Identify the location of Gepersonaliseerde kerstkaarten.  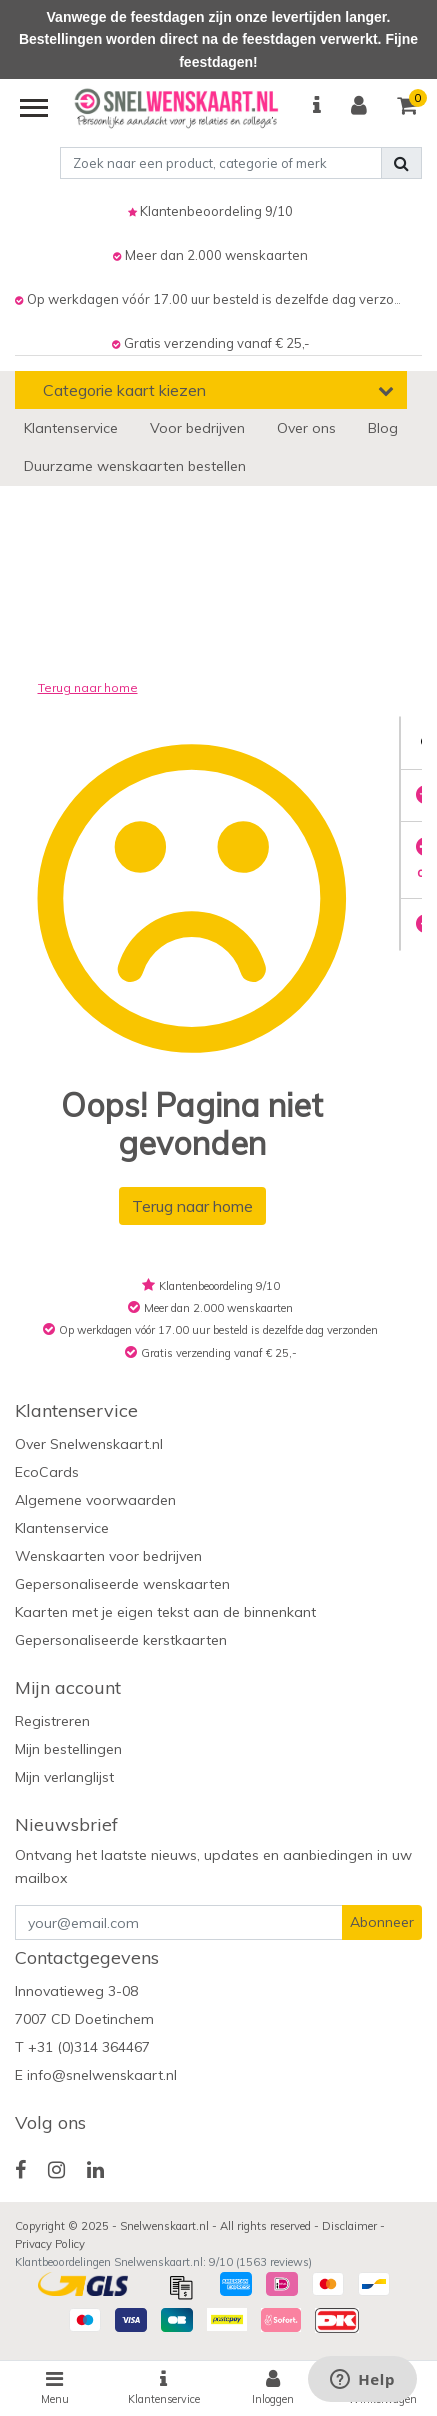
(121, 1640).